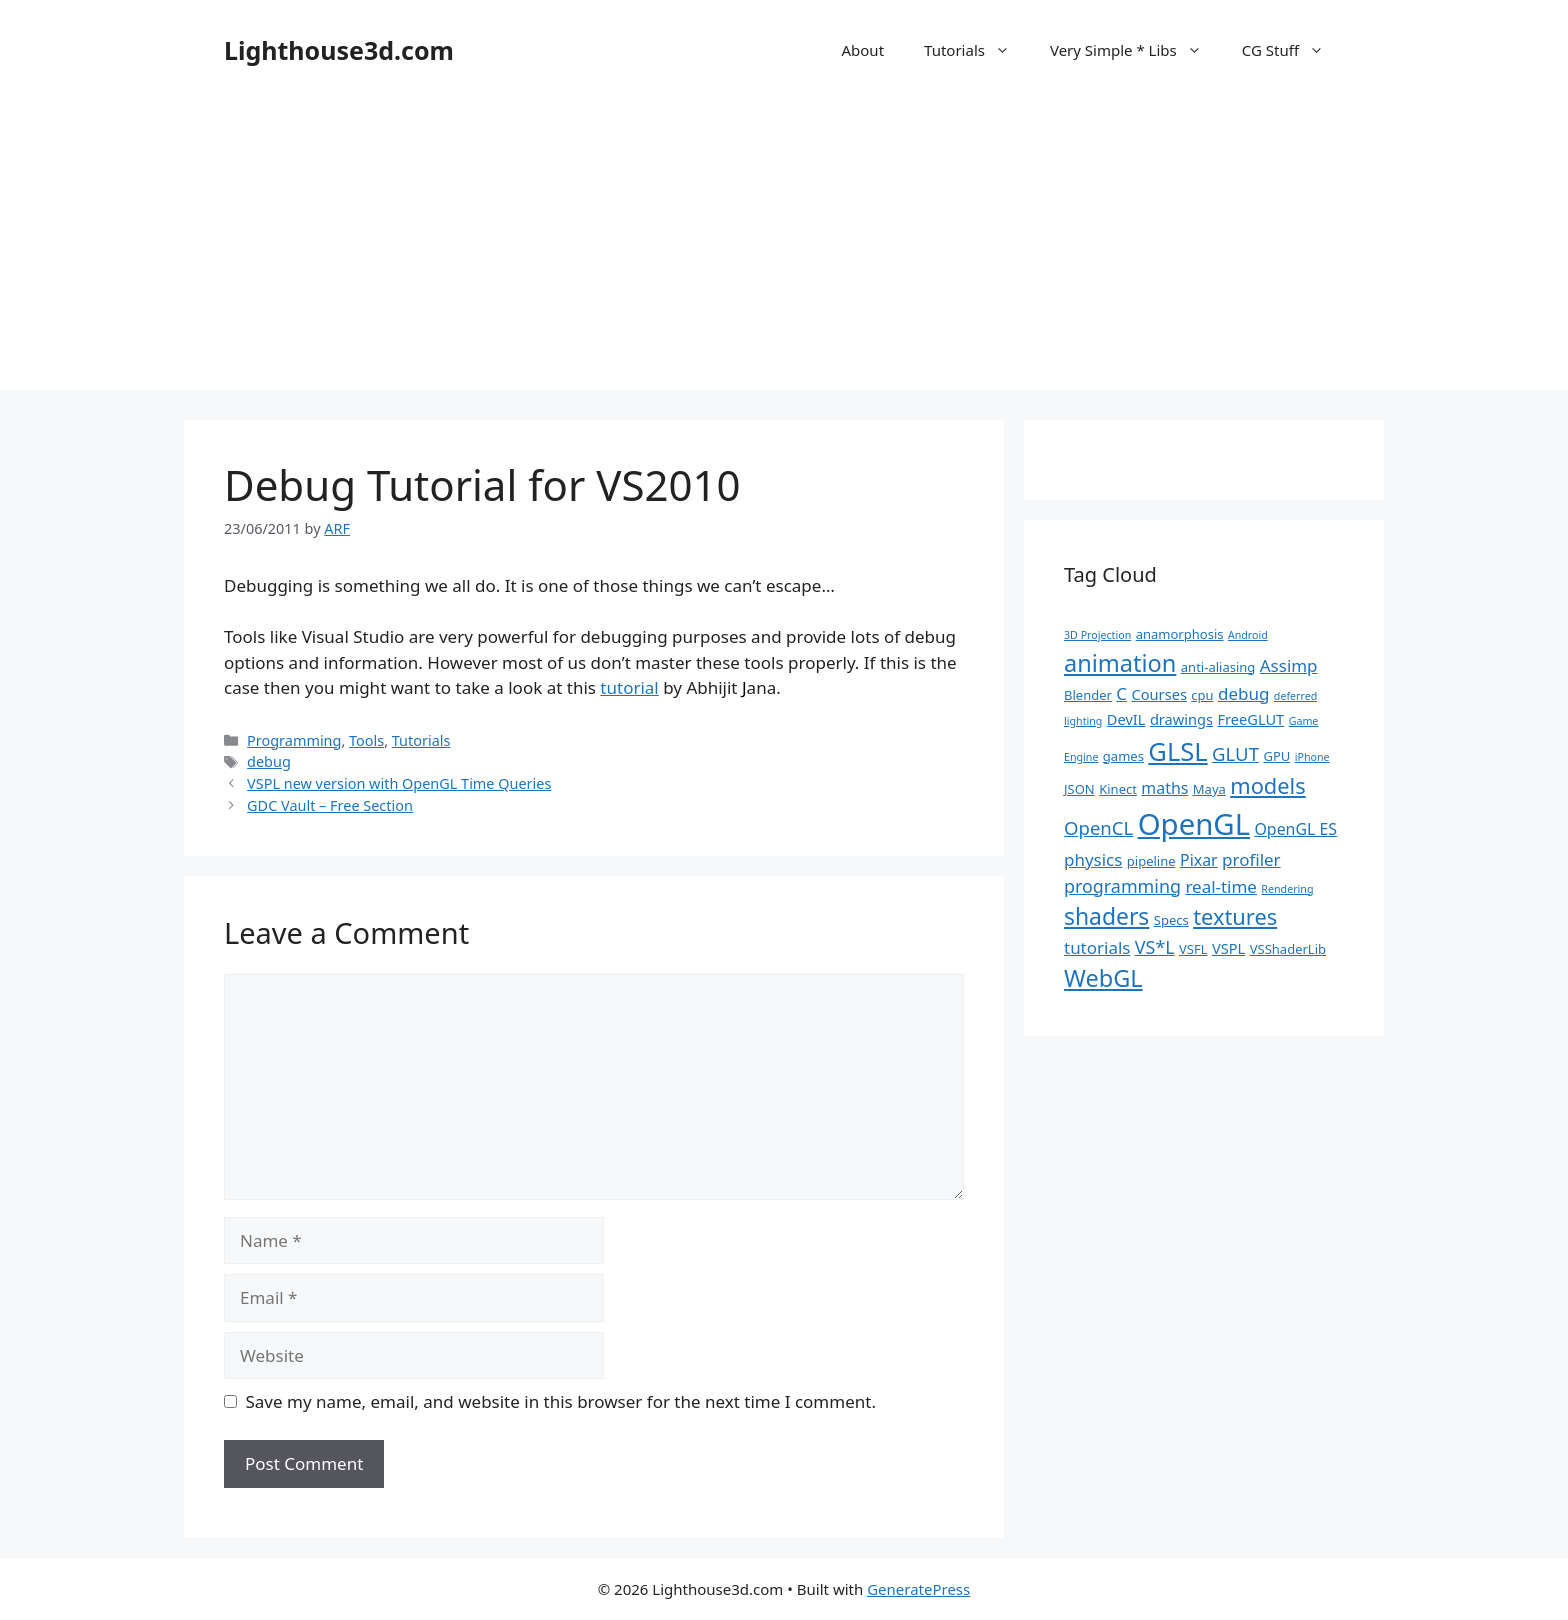  I want to click on Tools, so click(366, 740).